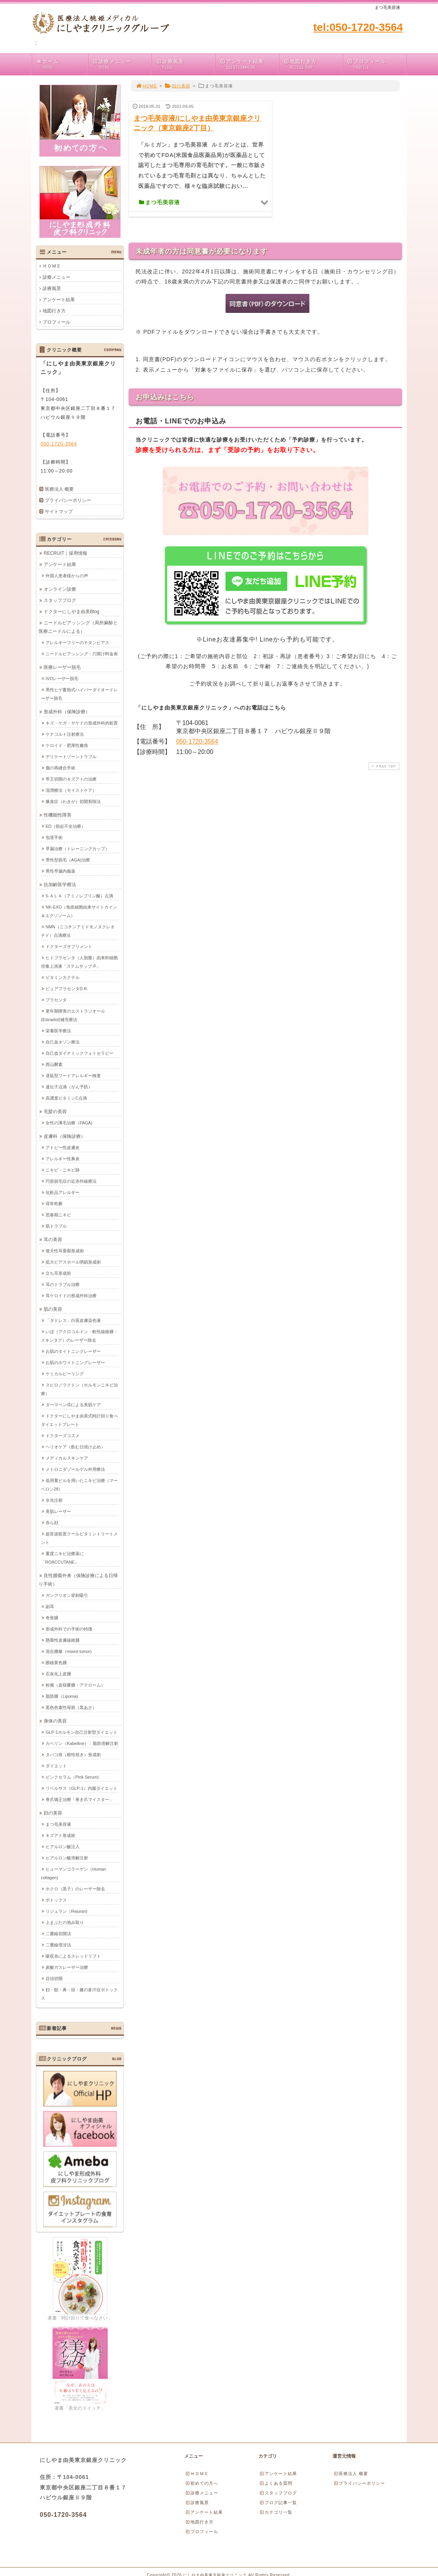 Image resolution: width=438 pixels, height=2576 pixels. I want to click on まつ毛美容液, so click(58, 1824).